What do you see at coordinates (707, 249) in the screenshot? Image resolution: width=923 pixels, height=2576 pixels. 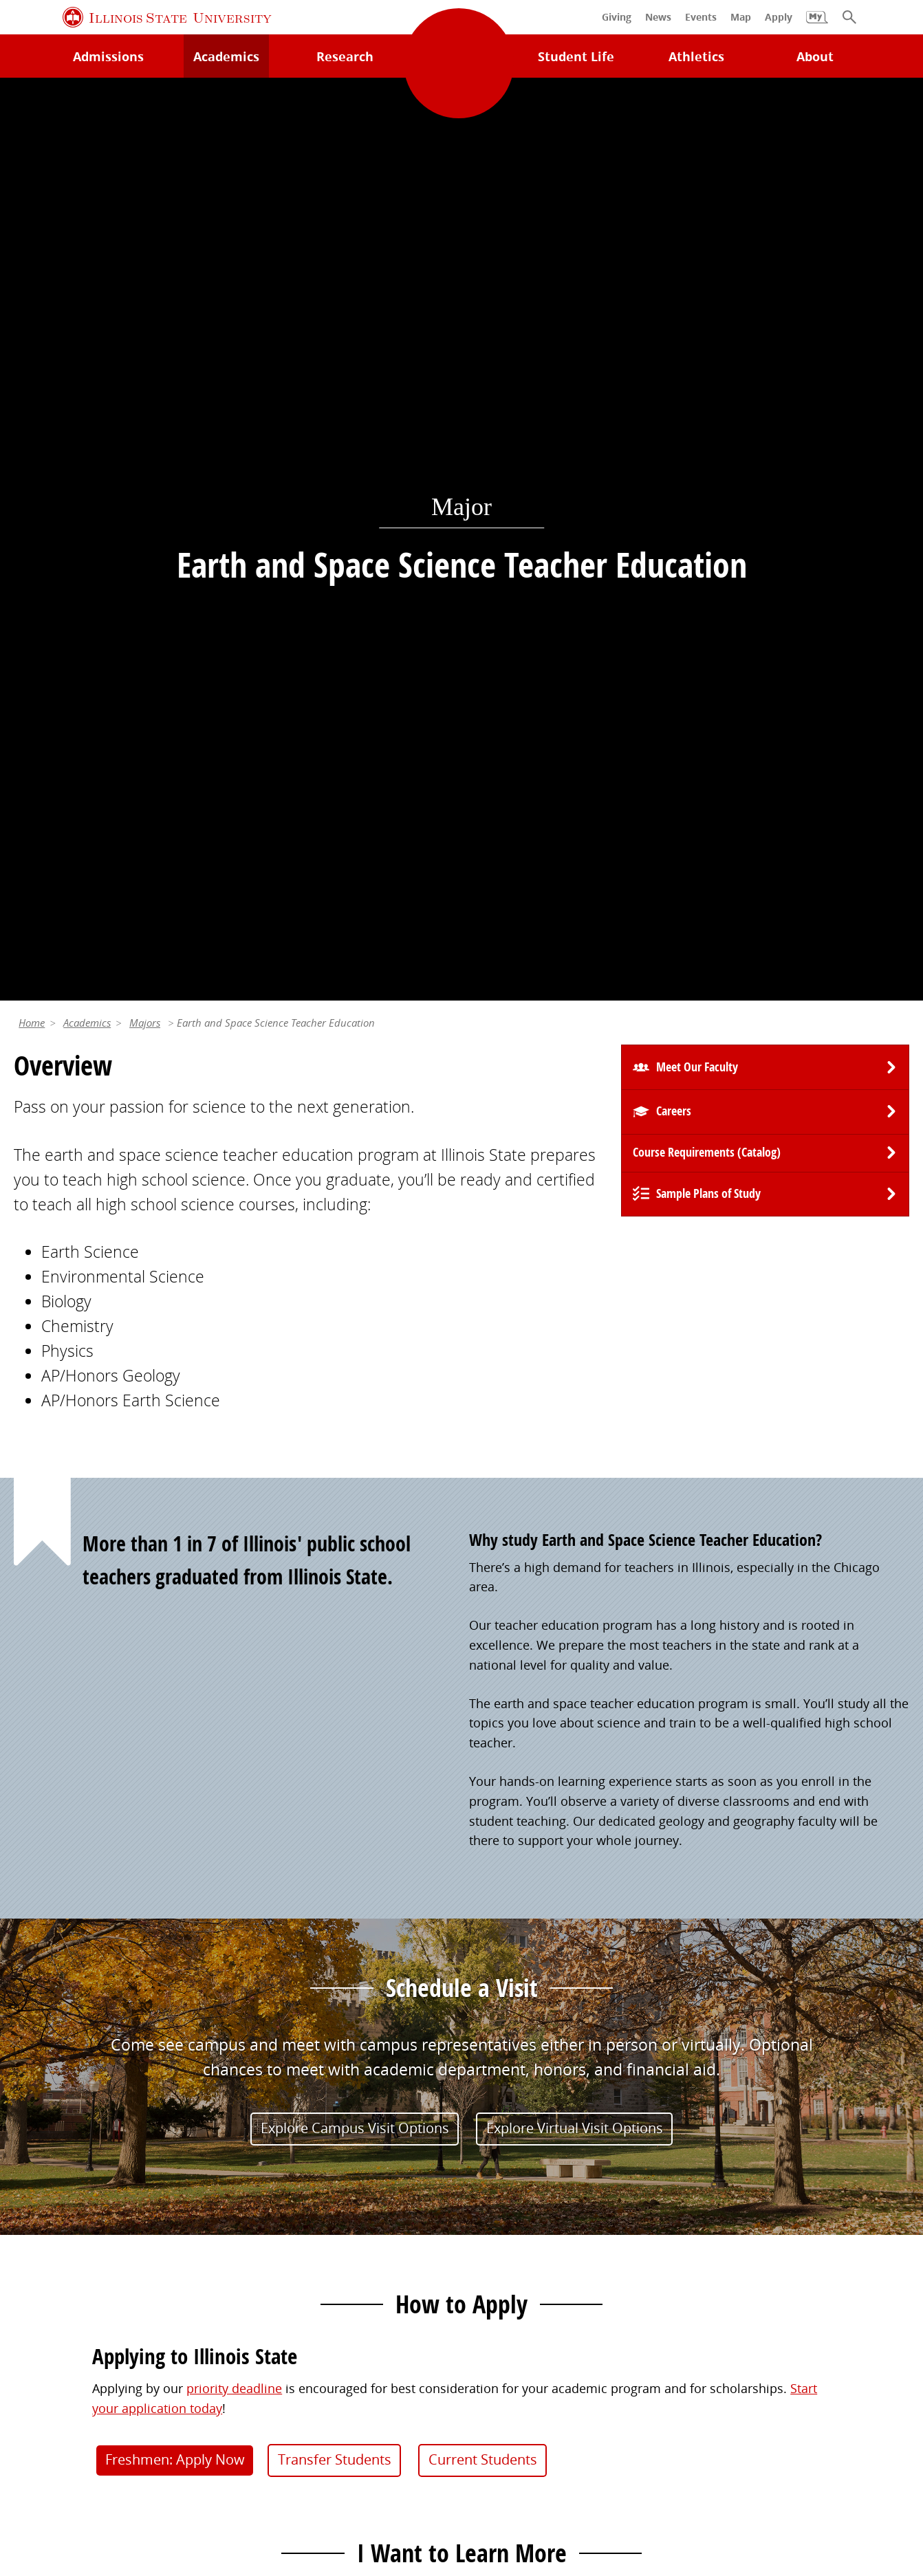 I see `Course Requirements (Catalog) [University Catalog, P D F download]` at bounding box center [707, 249].